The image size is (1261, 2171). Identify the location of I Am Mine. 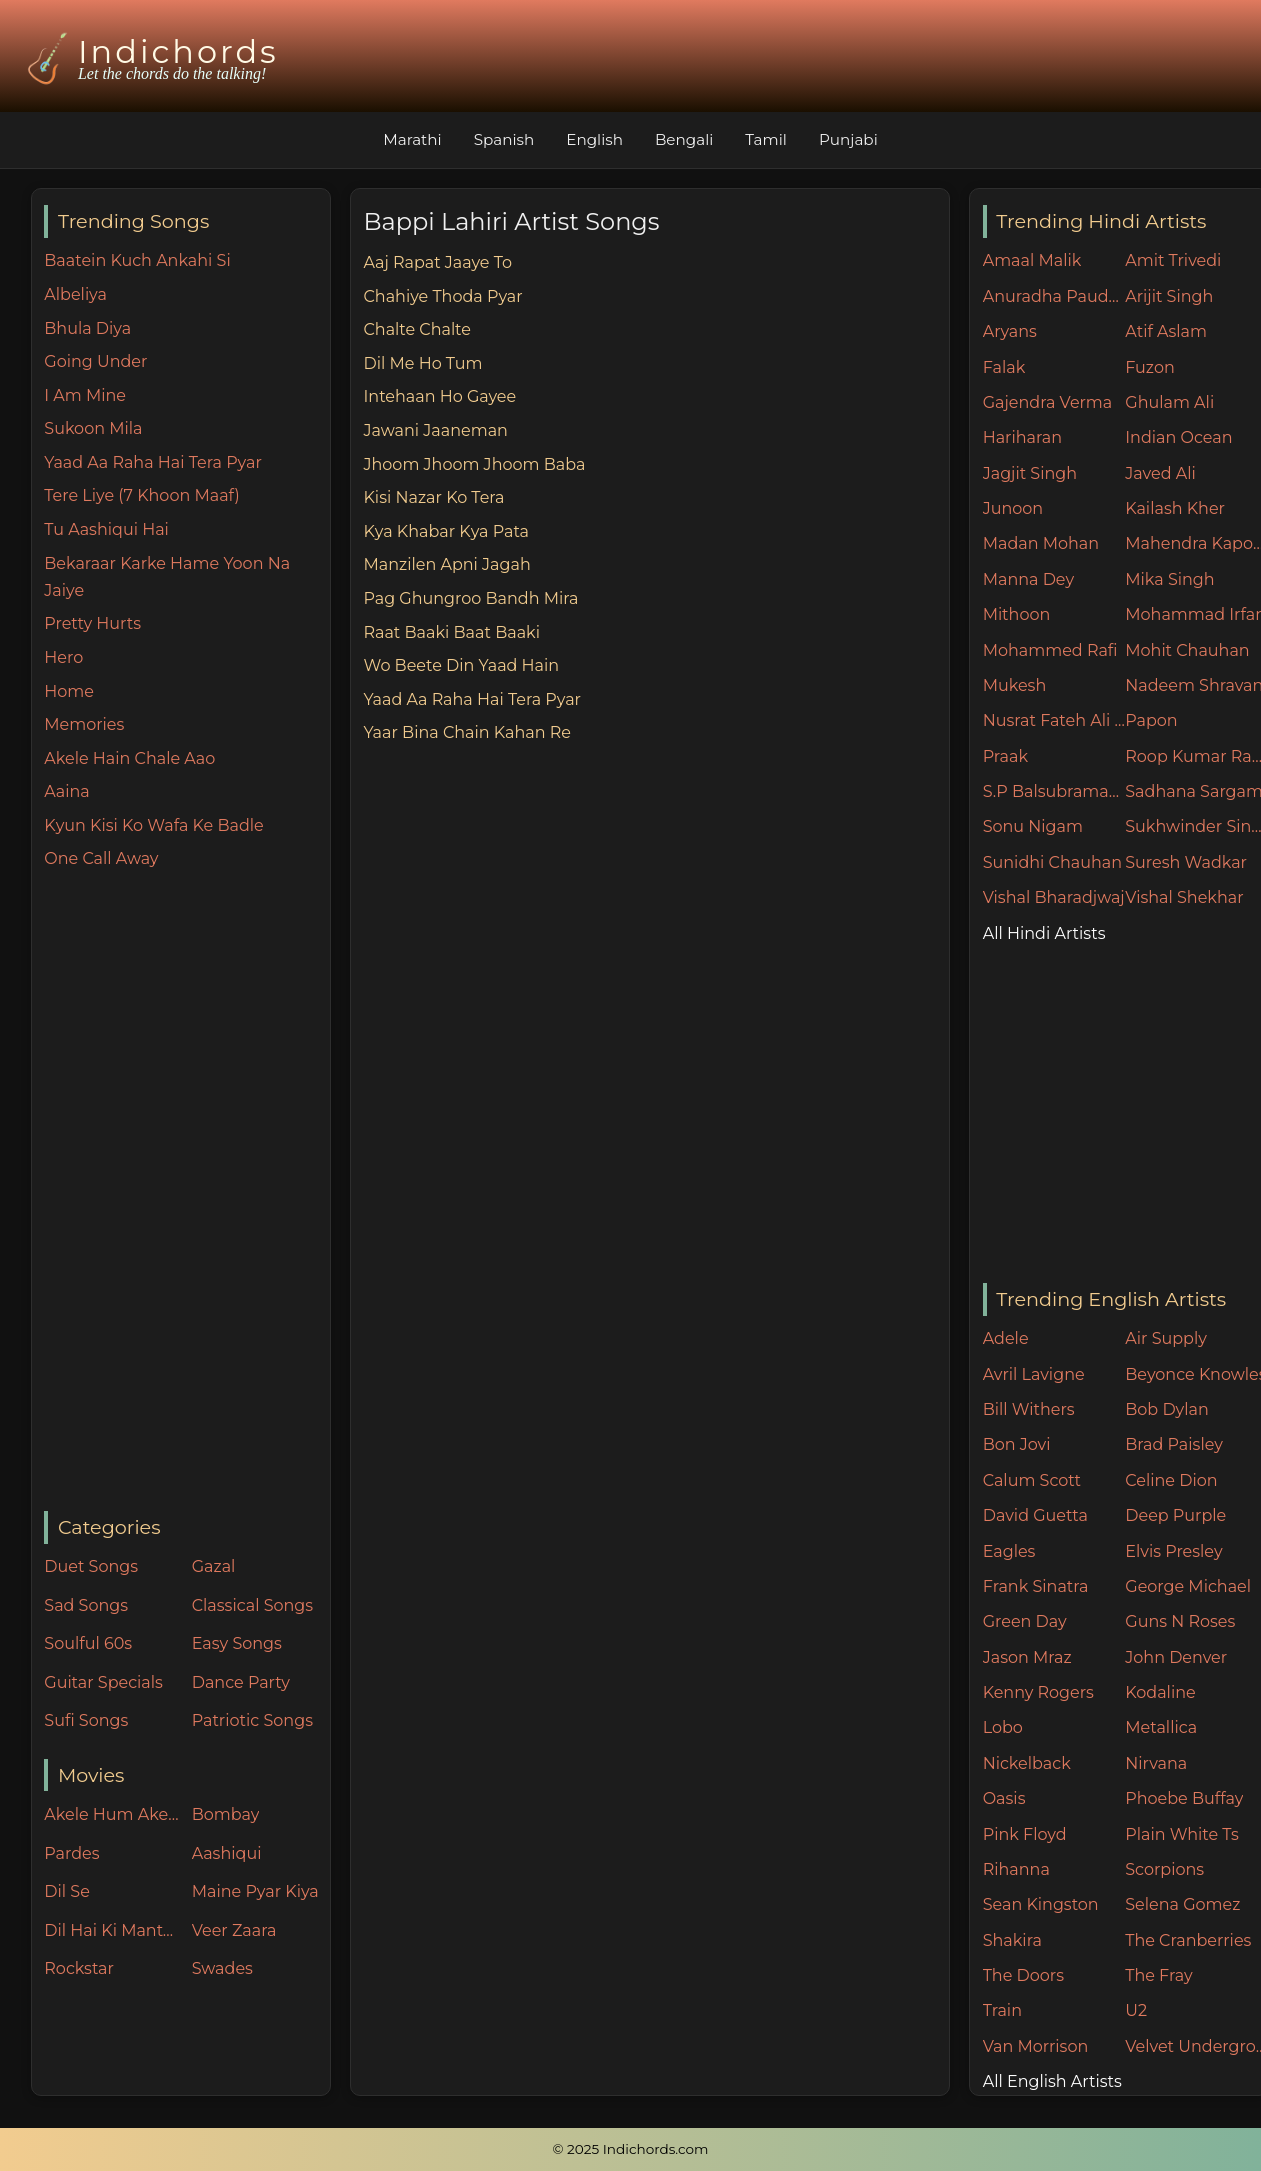
(85, 395).